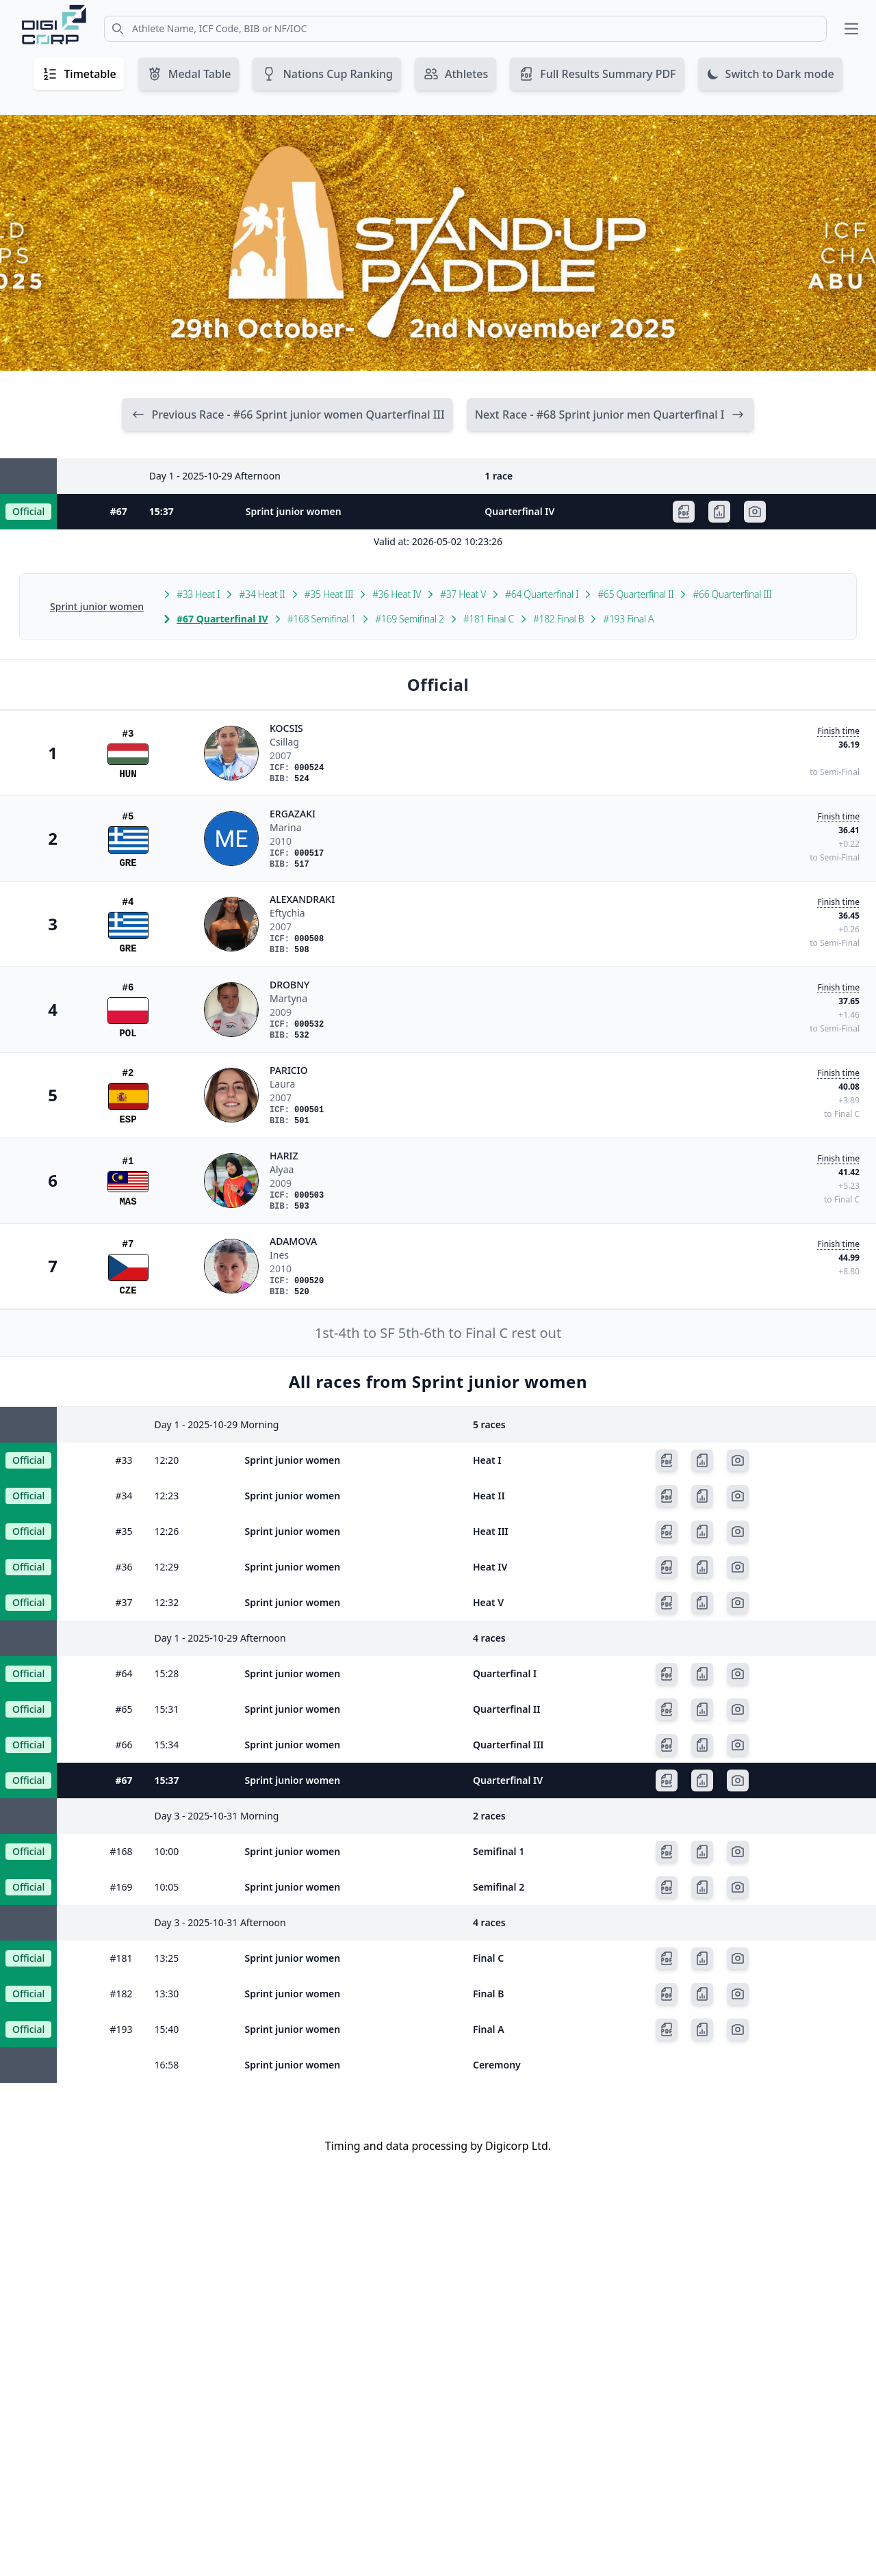 The width and height of the screenshot is (876, 2576). Describe the element at coordinates (541, 594) in the screenshot. I see `#64 Quarterfinal I` at that location.